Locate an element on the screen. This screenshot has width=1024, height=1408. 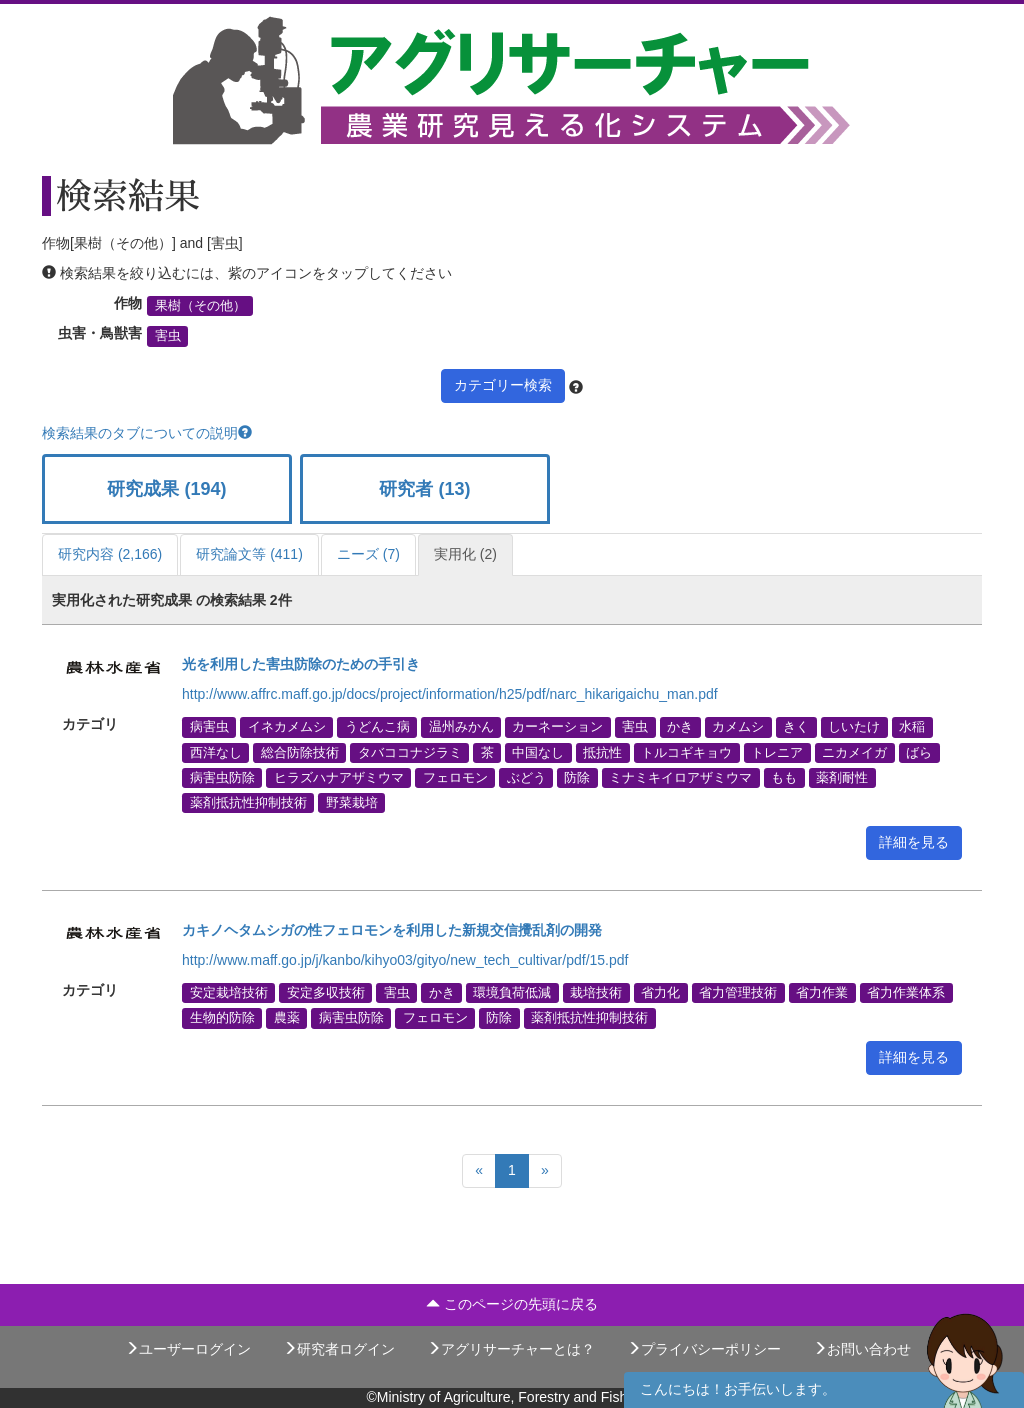
http://www.maff.go.jp/j/kanbo/kihyo03/gityo/new_tech_cultivar/pdf/15.pdf is located at coordinates (405, 960).